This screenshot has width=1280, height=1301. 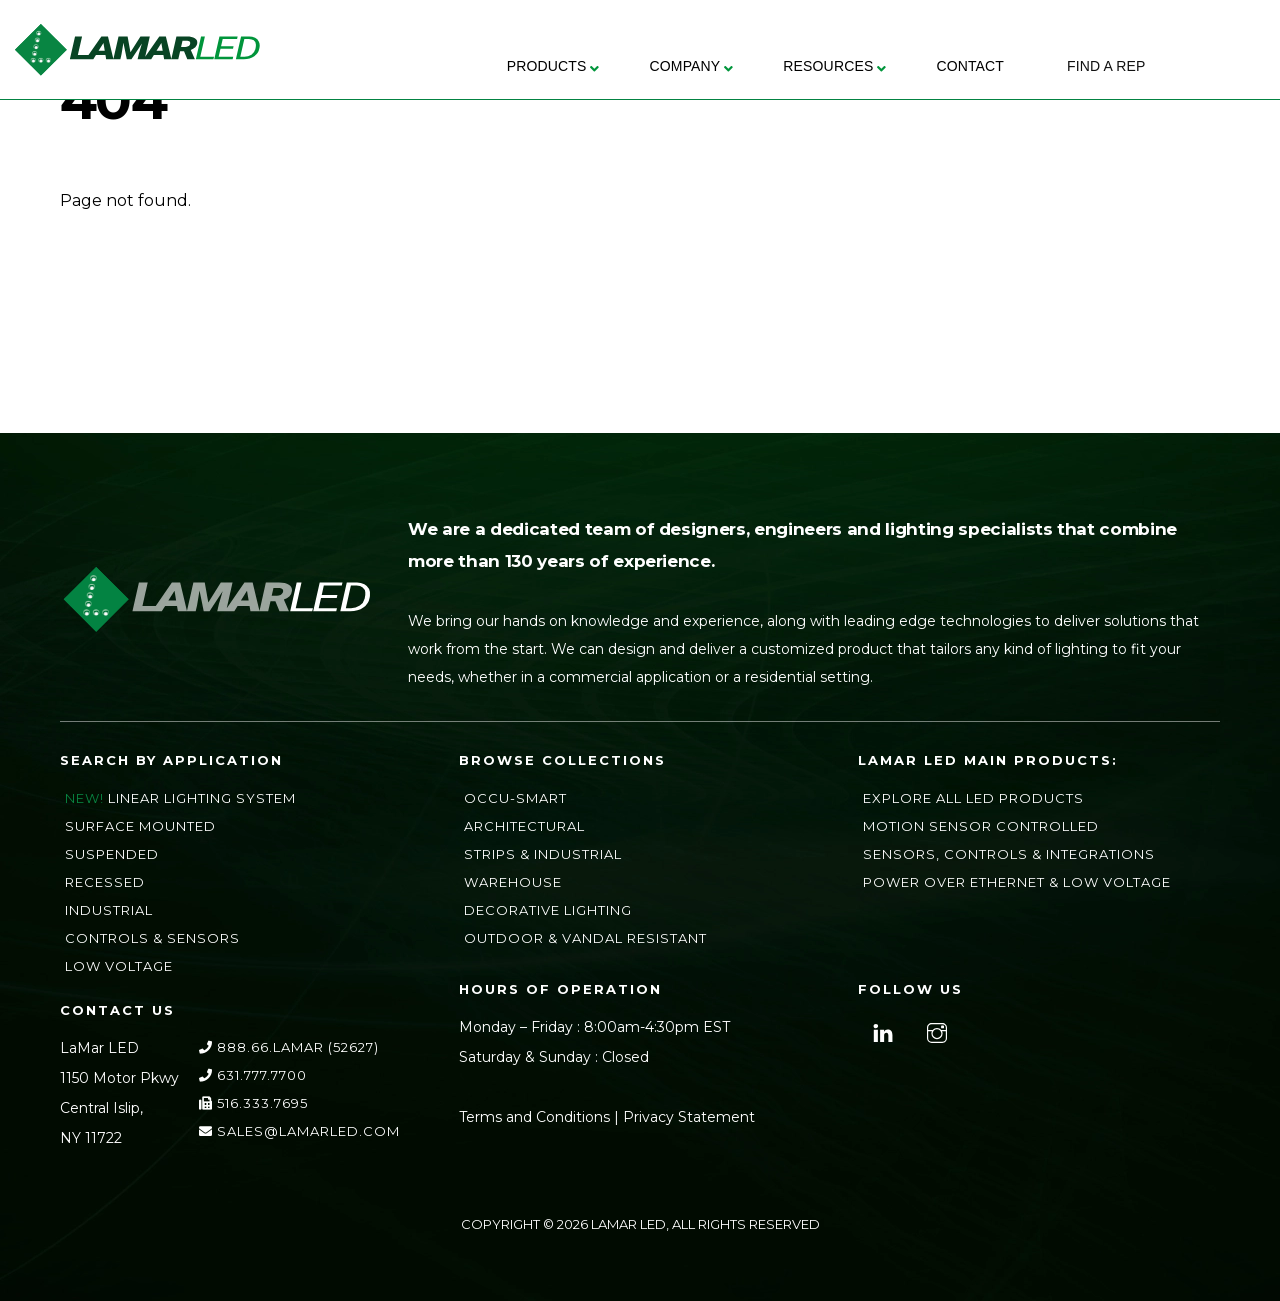 What do you see at coordinates (109, 910) in the screenshot?
I see `Industrial` at bounding box center [109, 910].